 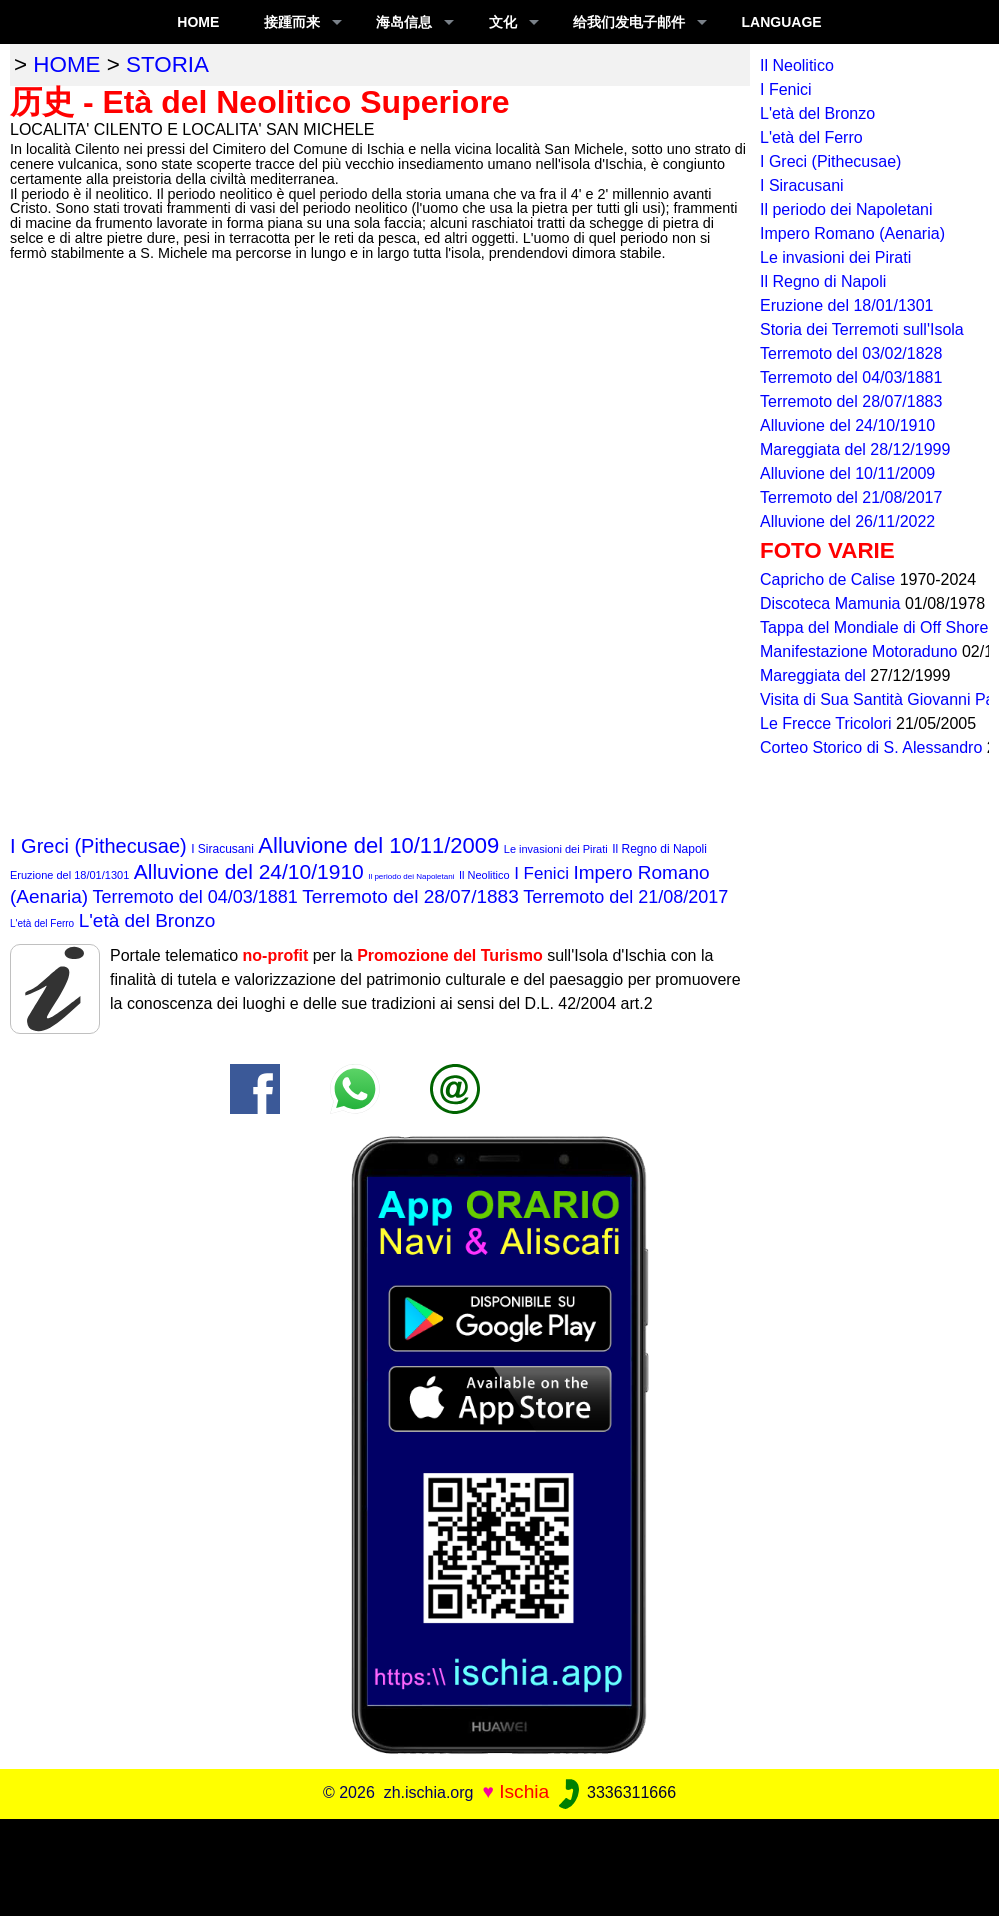 What do you see at coordinates (411, 876) in the screenshot?
I see `Il periodo dei Napoletani` at bounding box center [411, 876].